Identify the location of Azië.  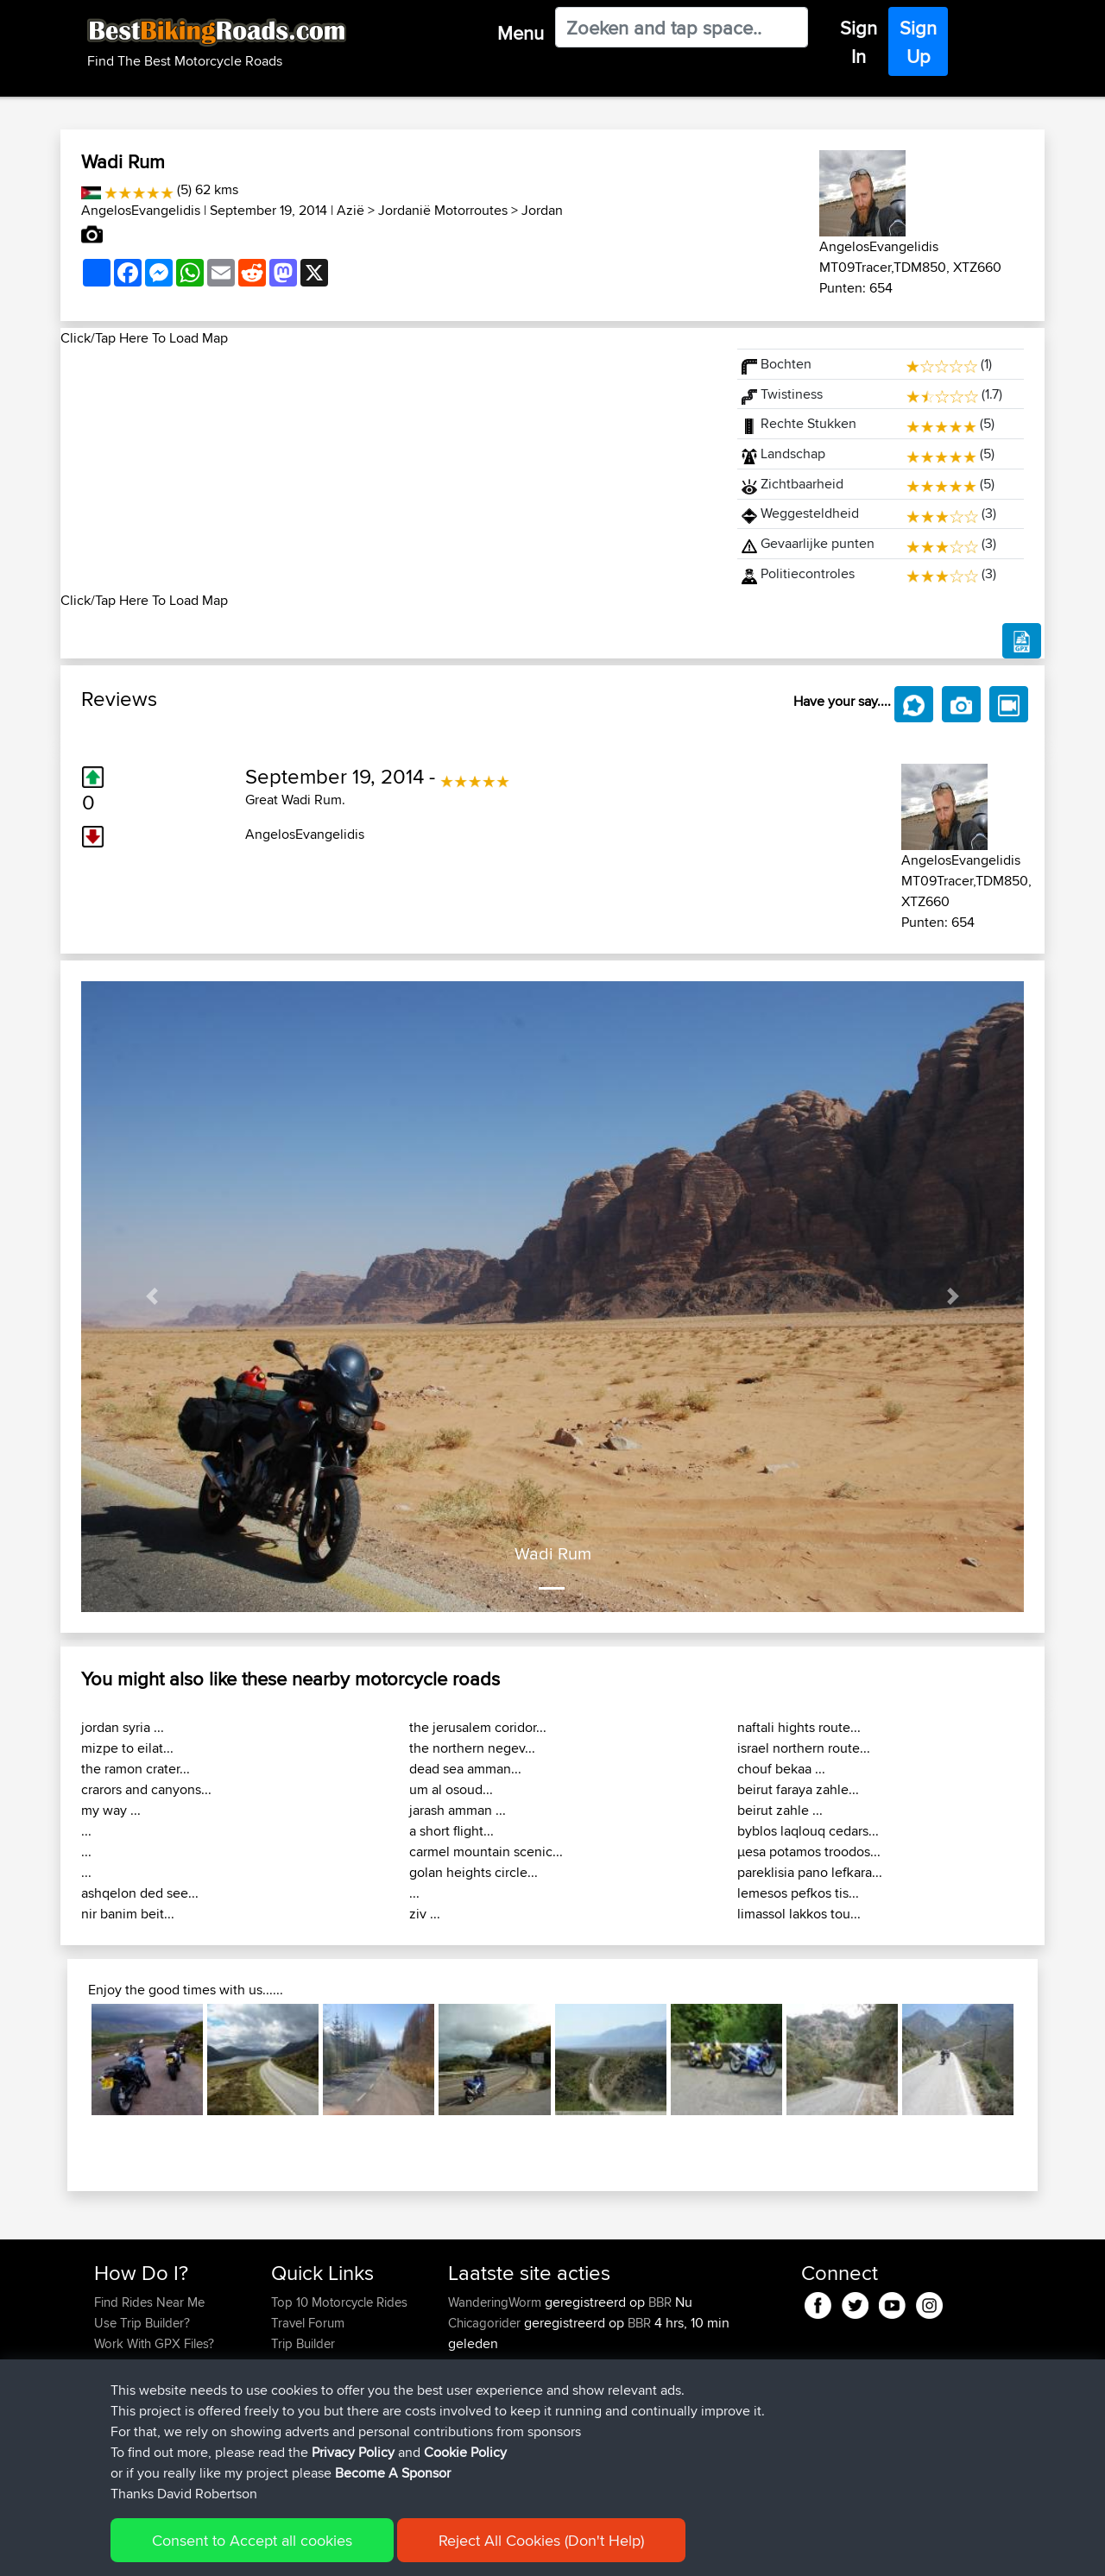
(350, 210).